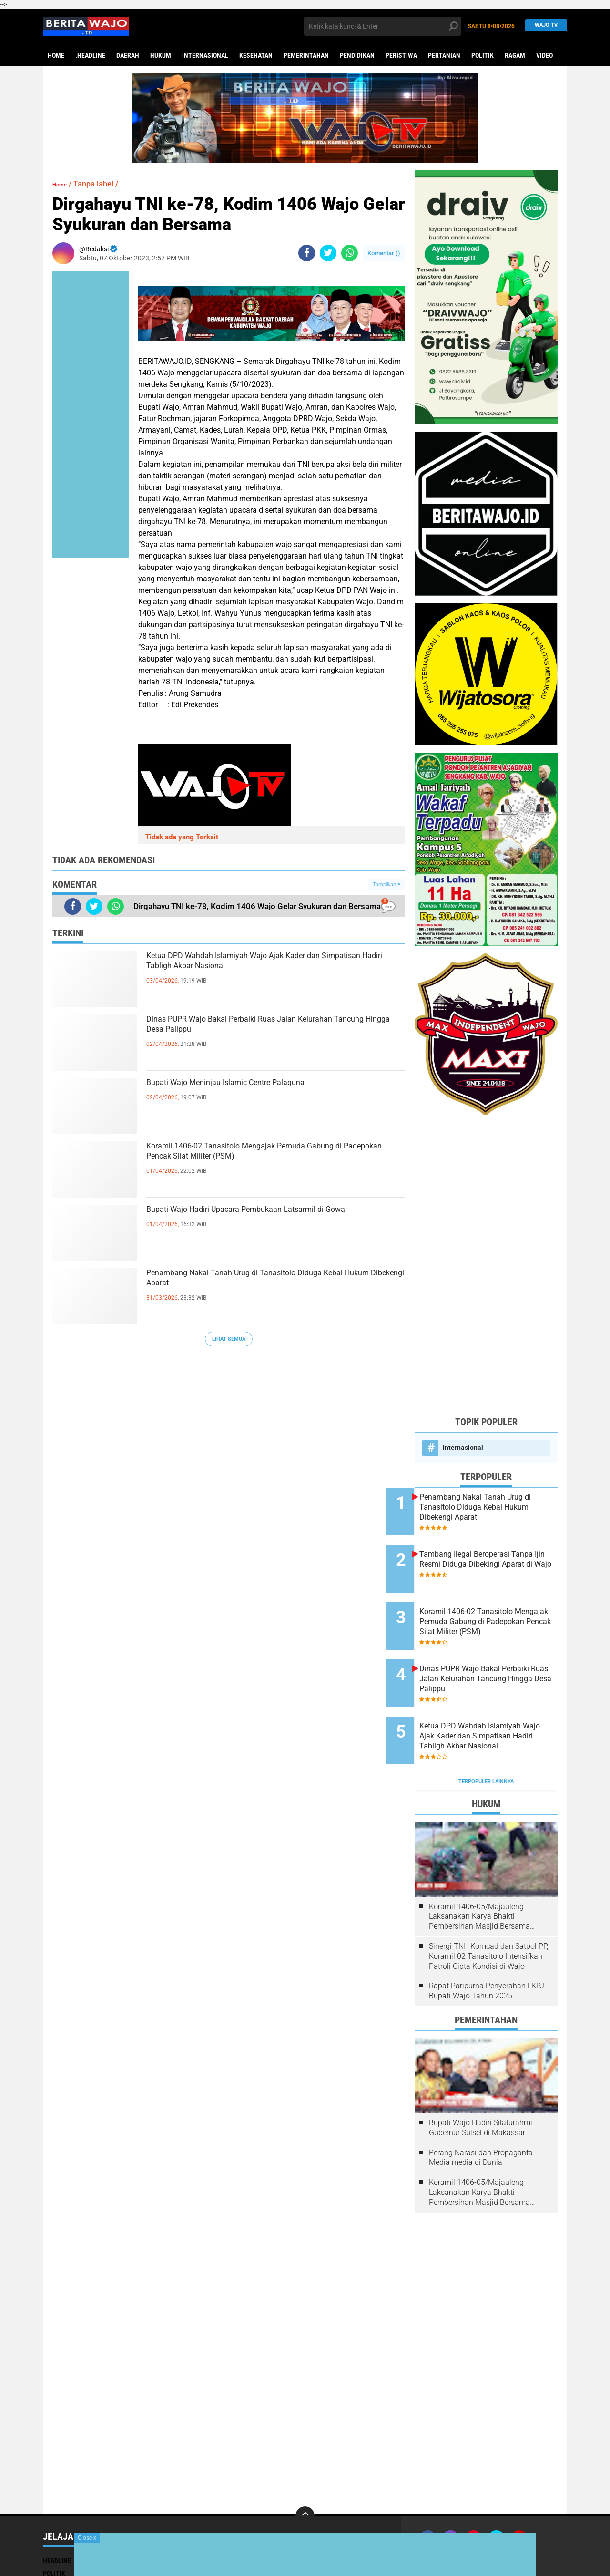 The width and height of the screenshot is (610, 2576). I want to click on Koramil 1406-05/Majauleng Laksanakan Karya Bhakti Pembersihan Masjid Bersama Warga, so click(479, 1871).